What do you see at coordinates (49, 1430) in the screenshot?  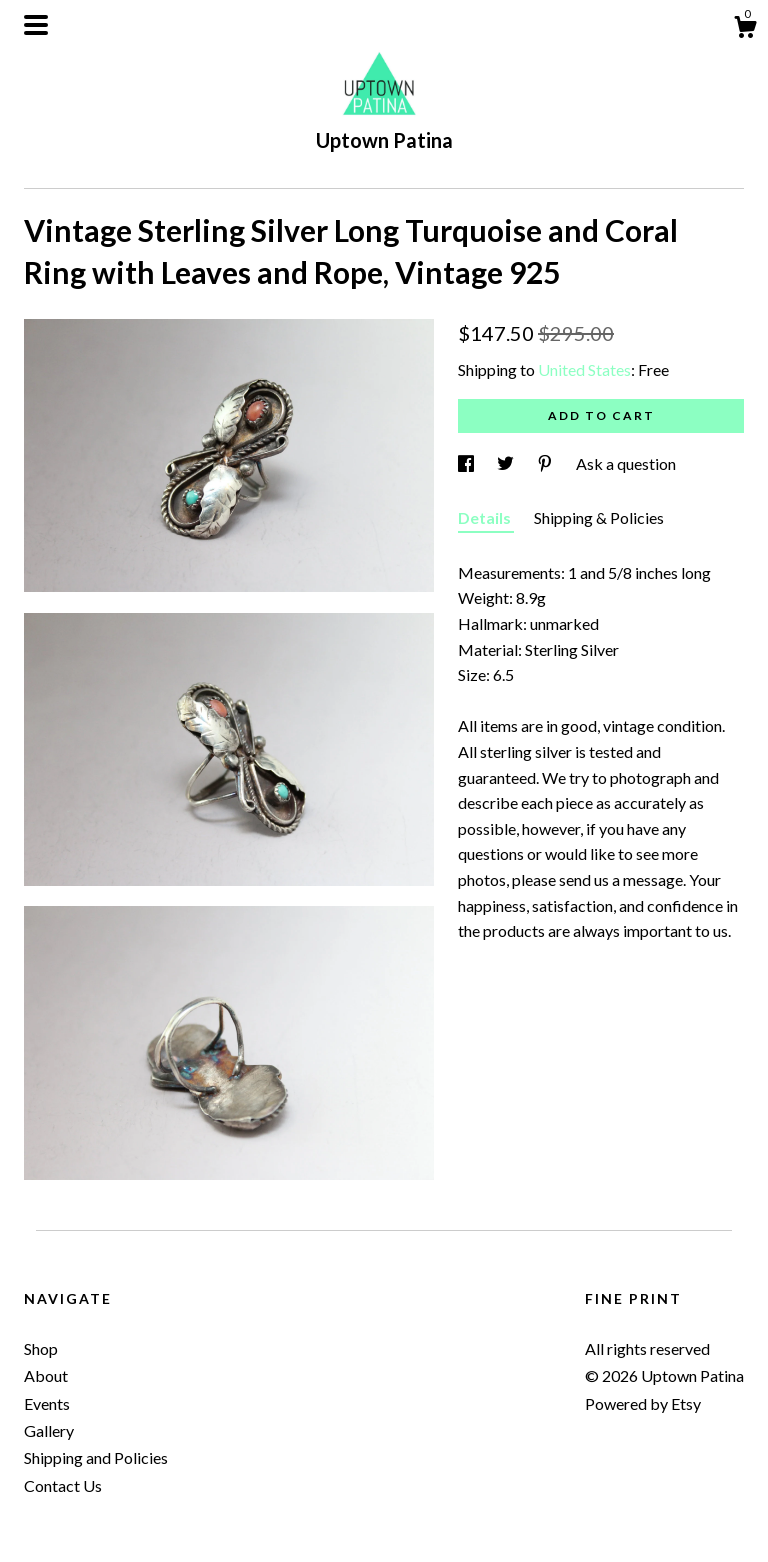 I see `Gallery` at bounding box center [49, 1430].